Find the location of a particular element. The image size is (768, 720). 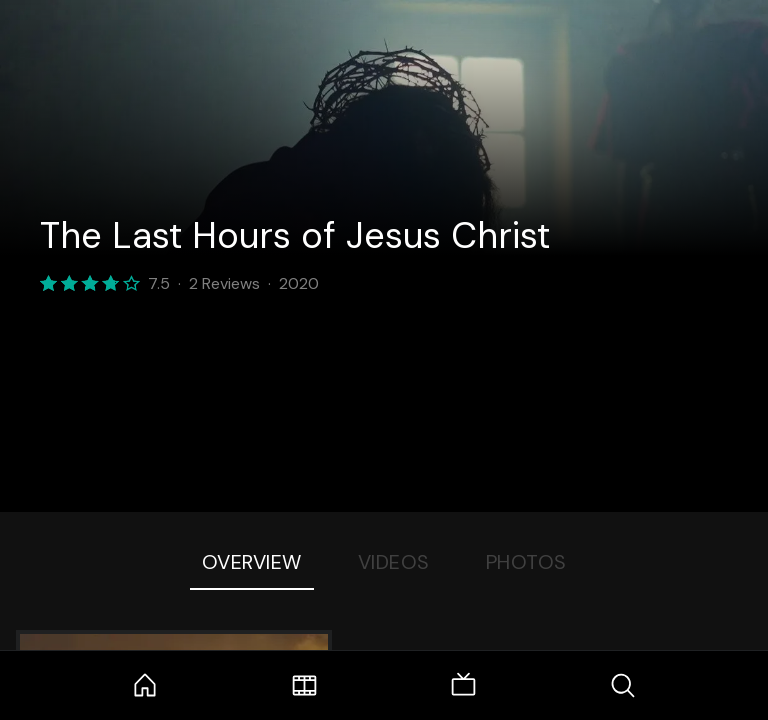

Overview is located at coordinates (252, 562).